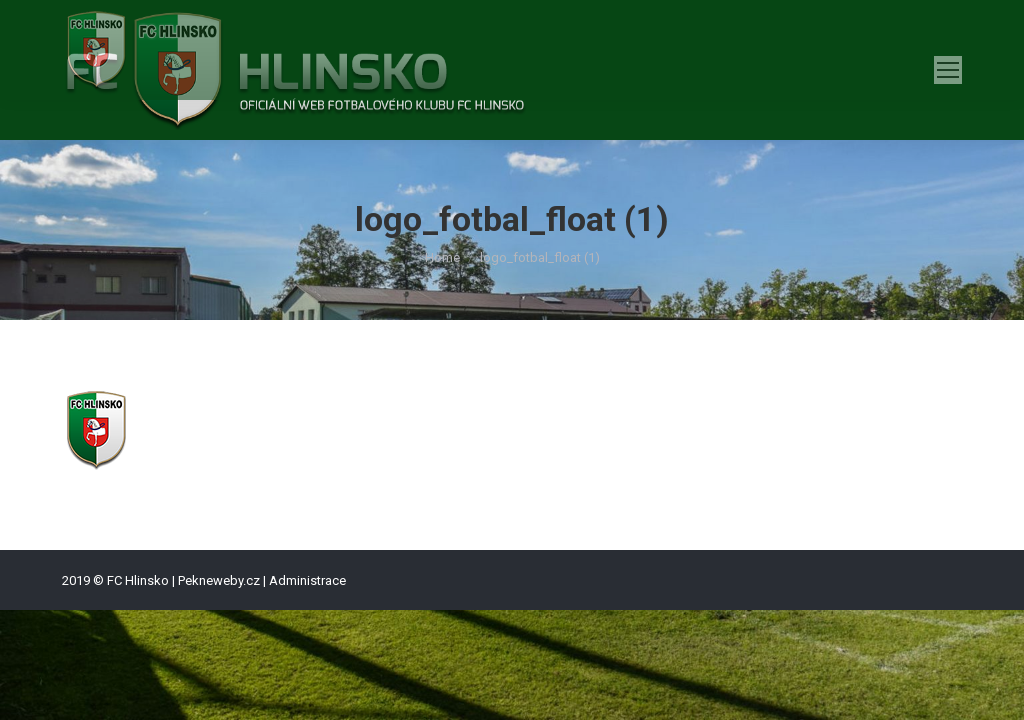 Image resolution: width=1024 pixels, height=720 pixels. I want to click on Pekneweby.cz, so click(219, 580).